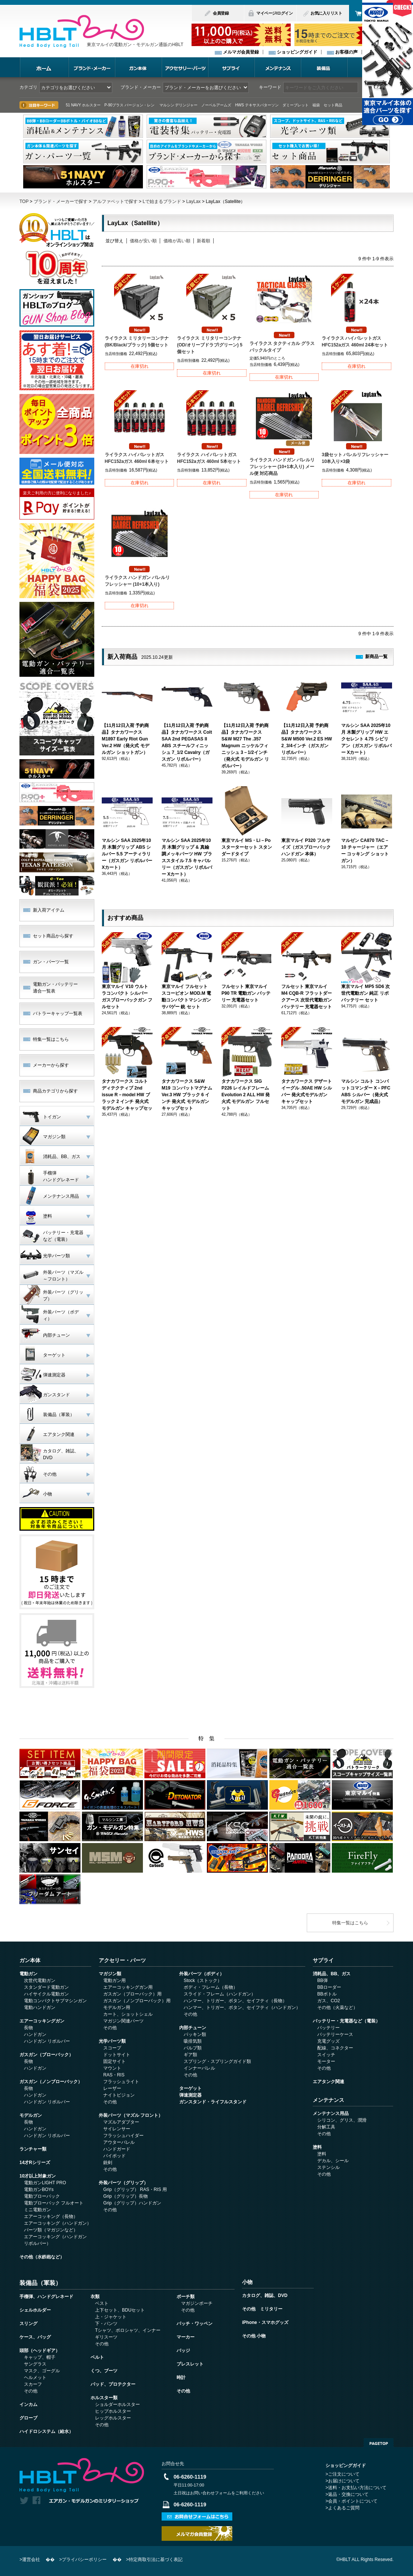  I want to click on >送料・お支払い方法について, so click(355, 2487).